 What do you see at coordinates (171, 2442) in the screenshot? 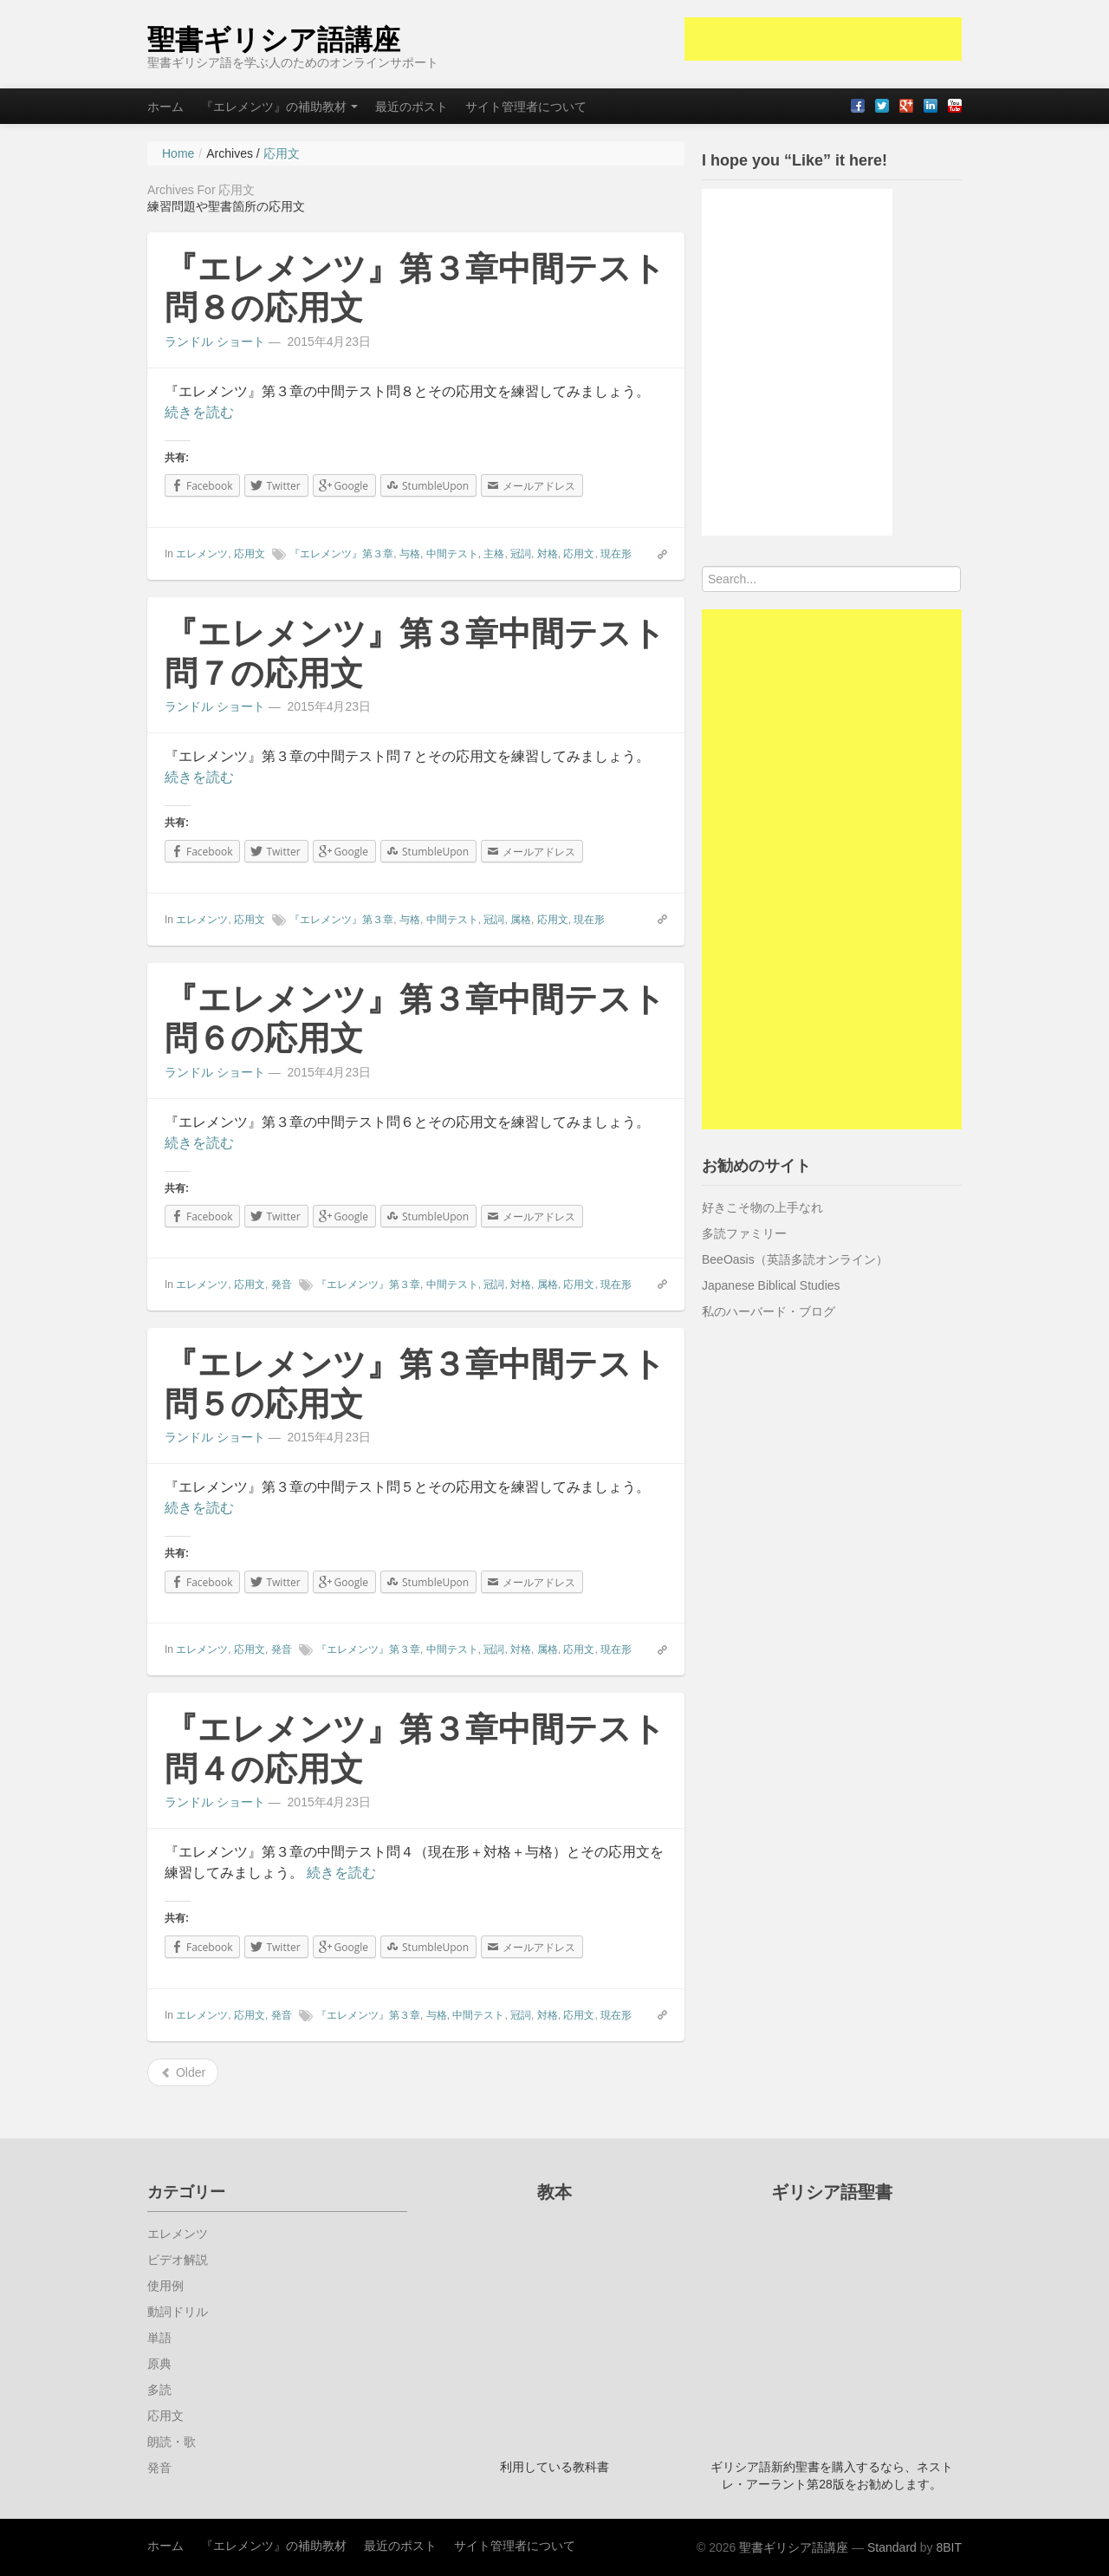
I see `朗読・歌` at bounding box center [171, 2442].